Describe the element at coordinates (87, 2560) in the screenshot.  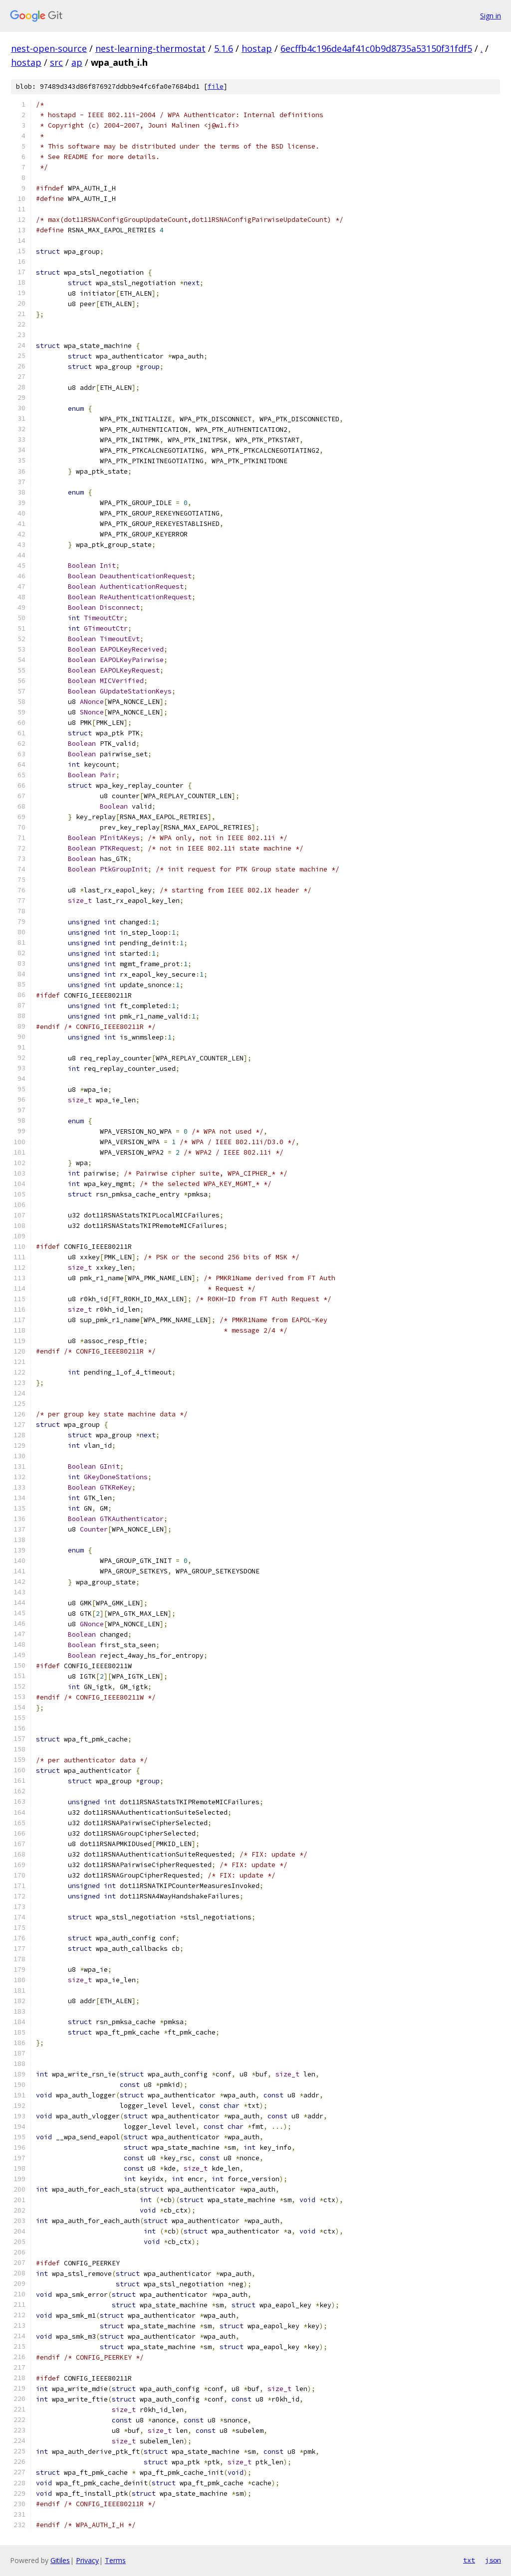
I see `Privacy` at that location.